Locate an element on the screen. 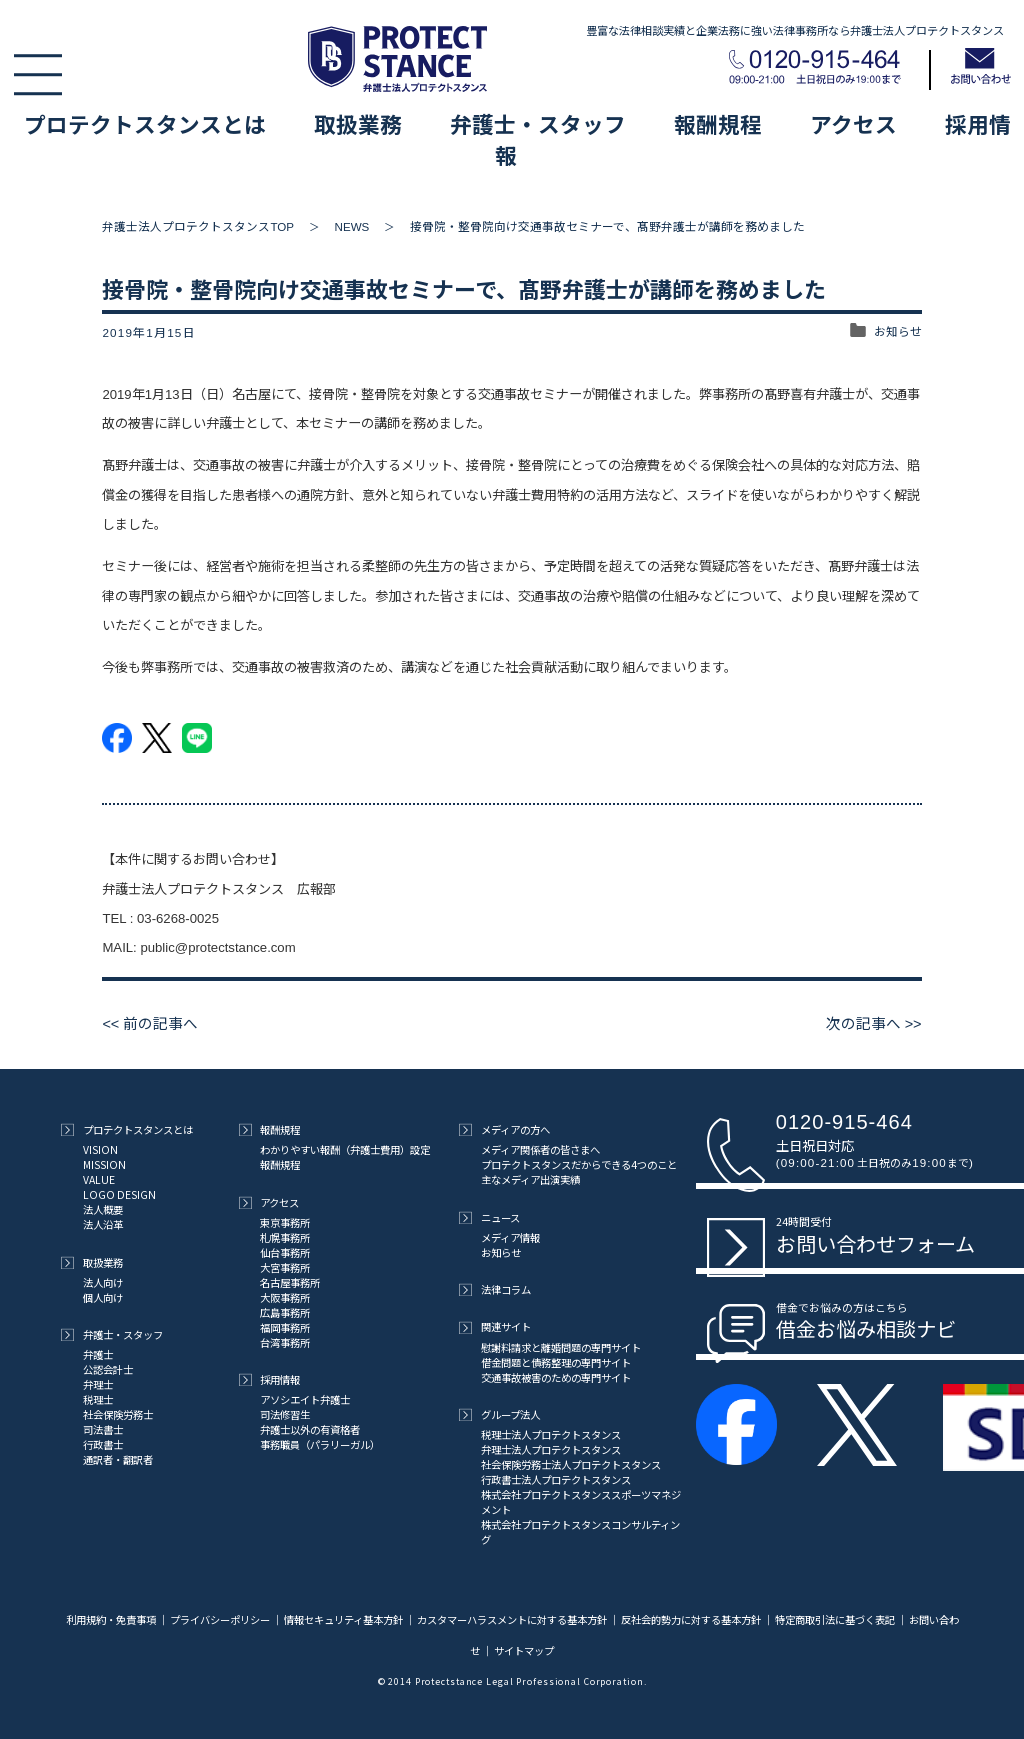 The height and width of the screenshot is (1739, 1024). 利用規約・免責事項 is located at coordinates (112, 1619).